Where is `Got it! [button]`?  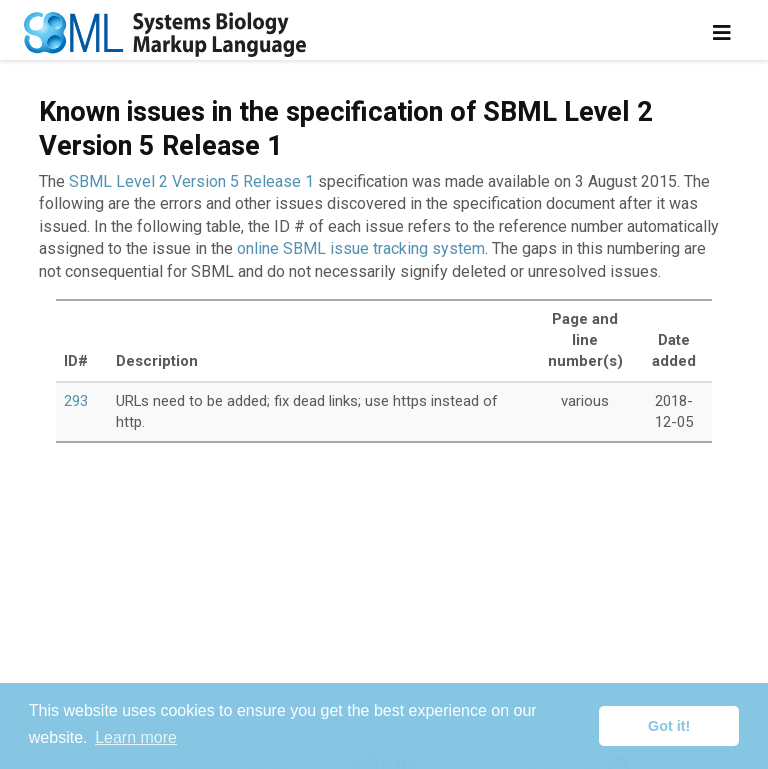
Got it! [button] is located at coordinates (669, 726).